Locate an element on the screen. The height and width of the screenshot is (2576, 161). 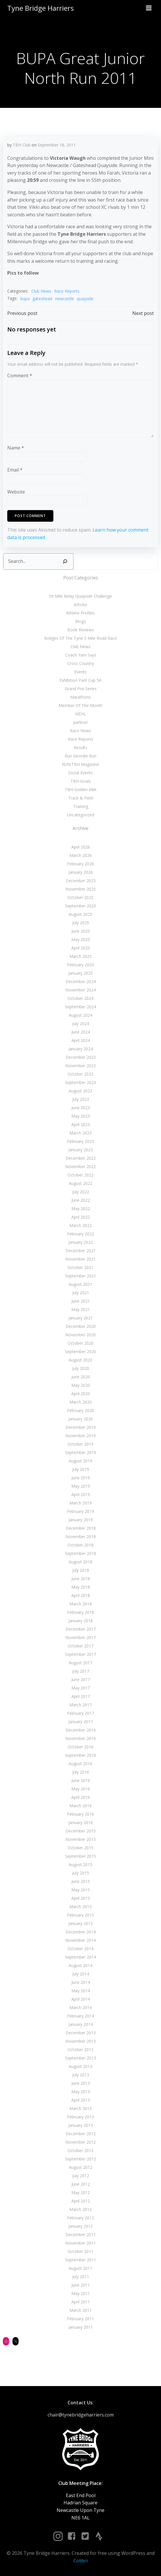
gateshead is located at coordinates (42, 298).